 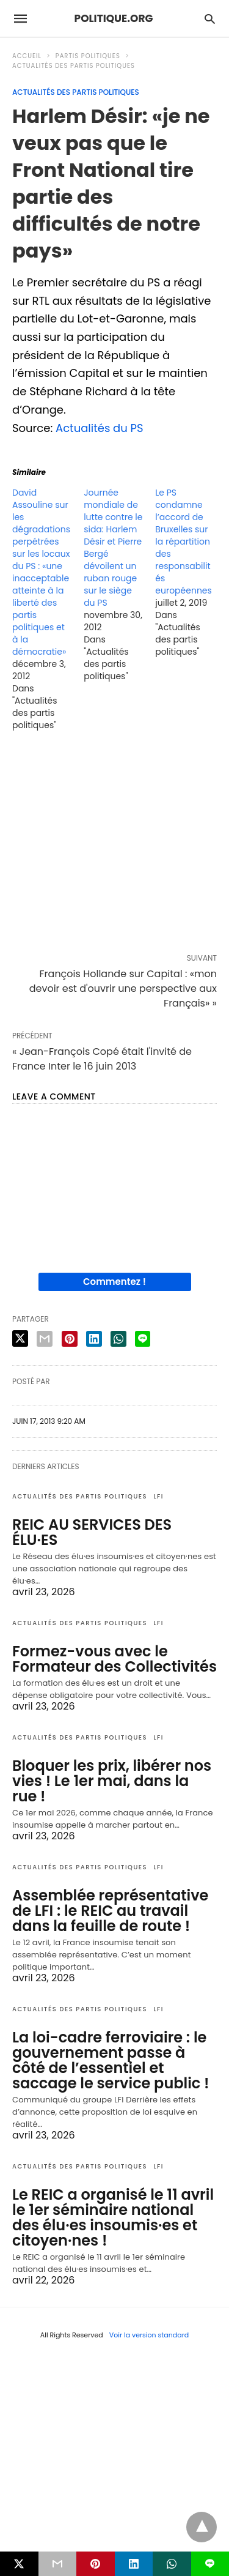 What do you see at coordinates (158, 1496) in the screenshot?
I see `LFI` at bounding box center [158, 1496].